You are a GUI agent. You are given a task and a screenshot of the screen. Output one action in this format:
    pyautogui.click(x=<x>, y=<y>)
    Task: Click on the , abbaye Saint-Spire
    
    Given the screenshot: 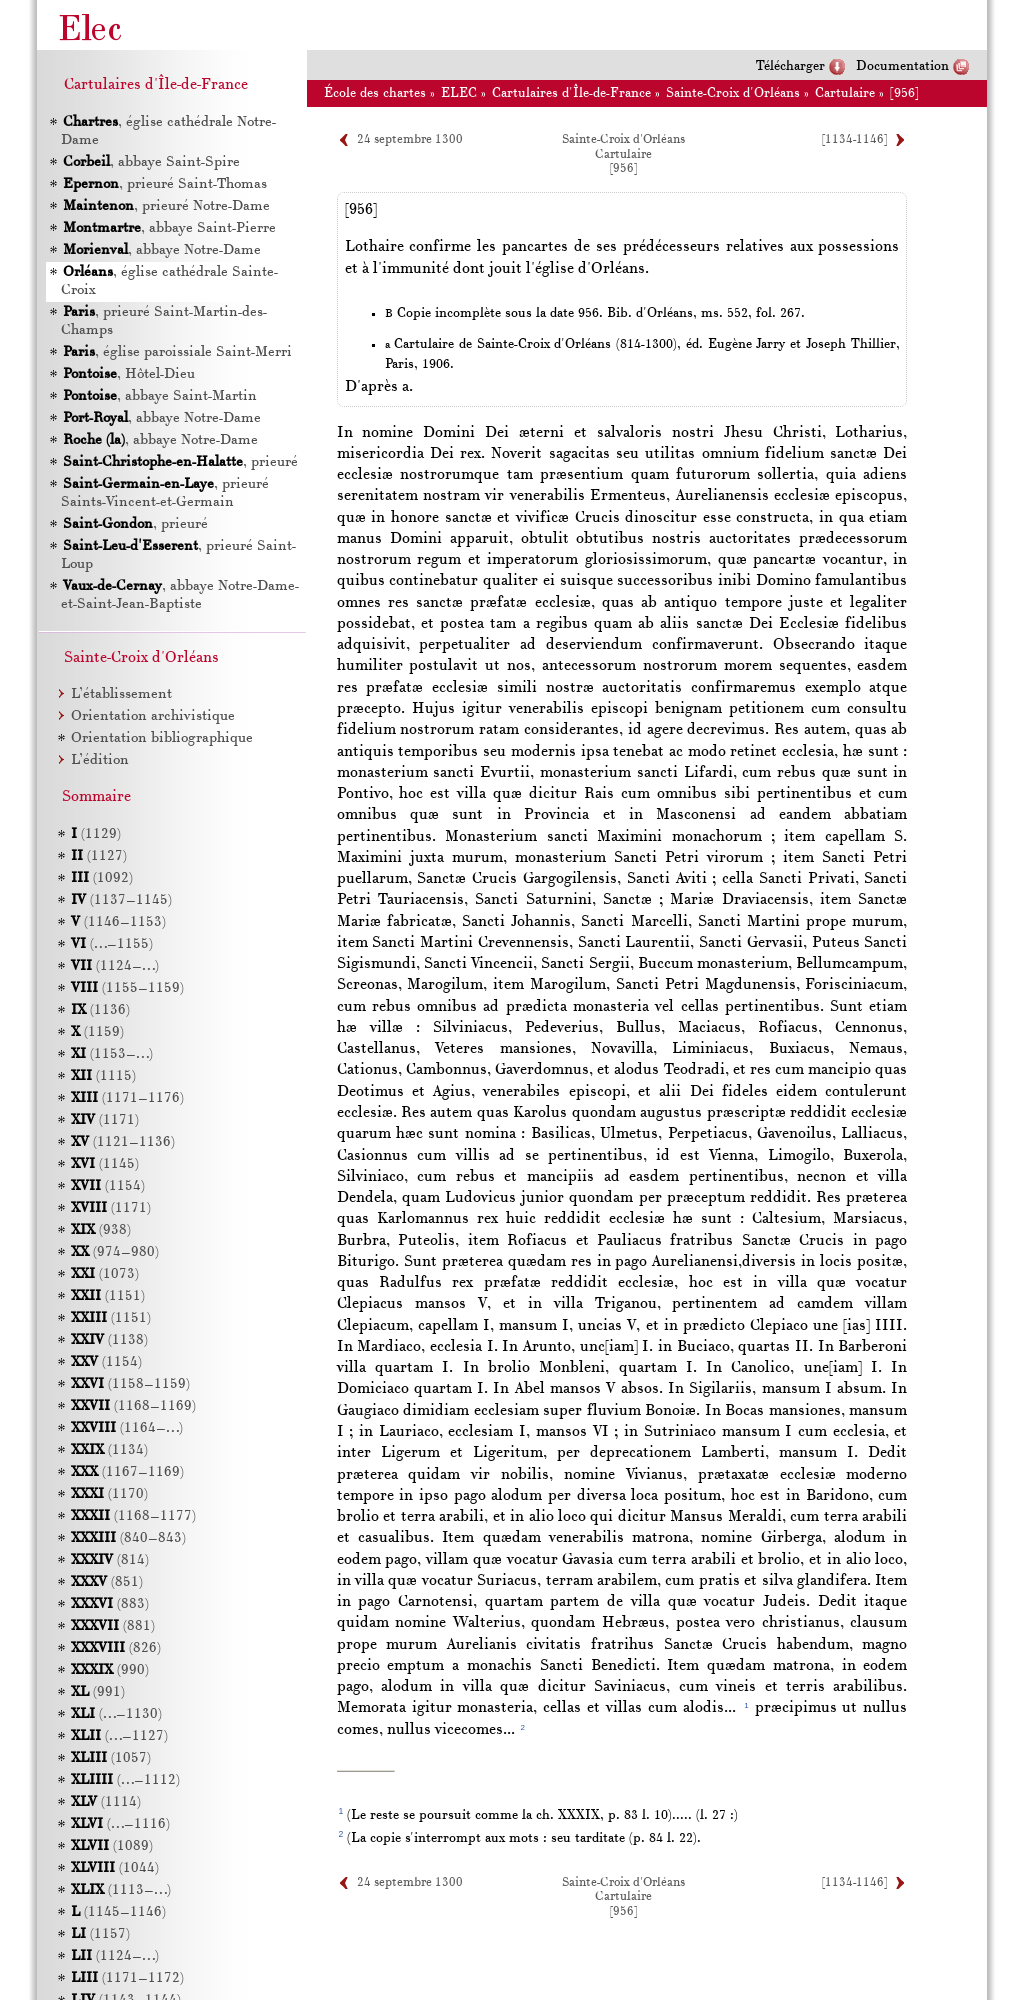 What is the action you would take?
    pyautogui.click(x=150, y=162)
    